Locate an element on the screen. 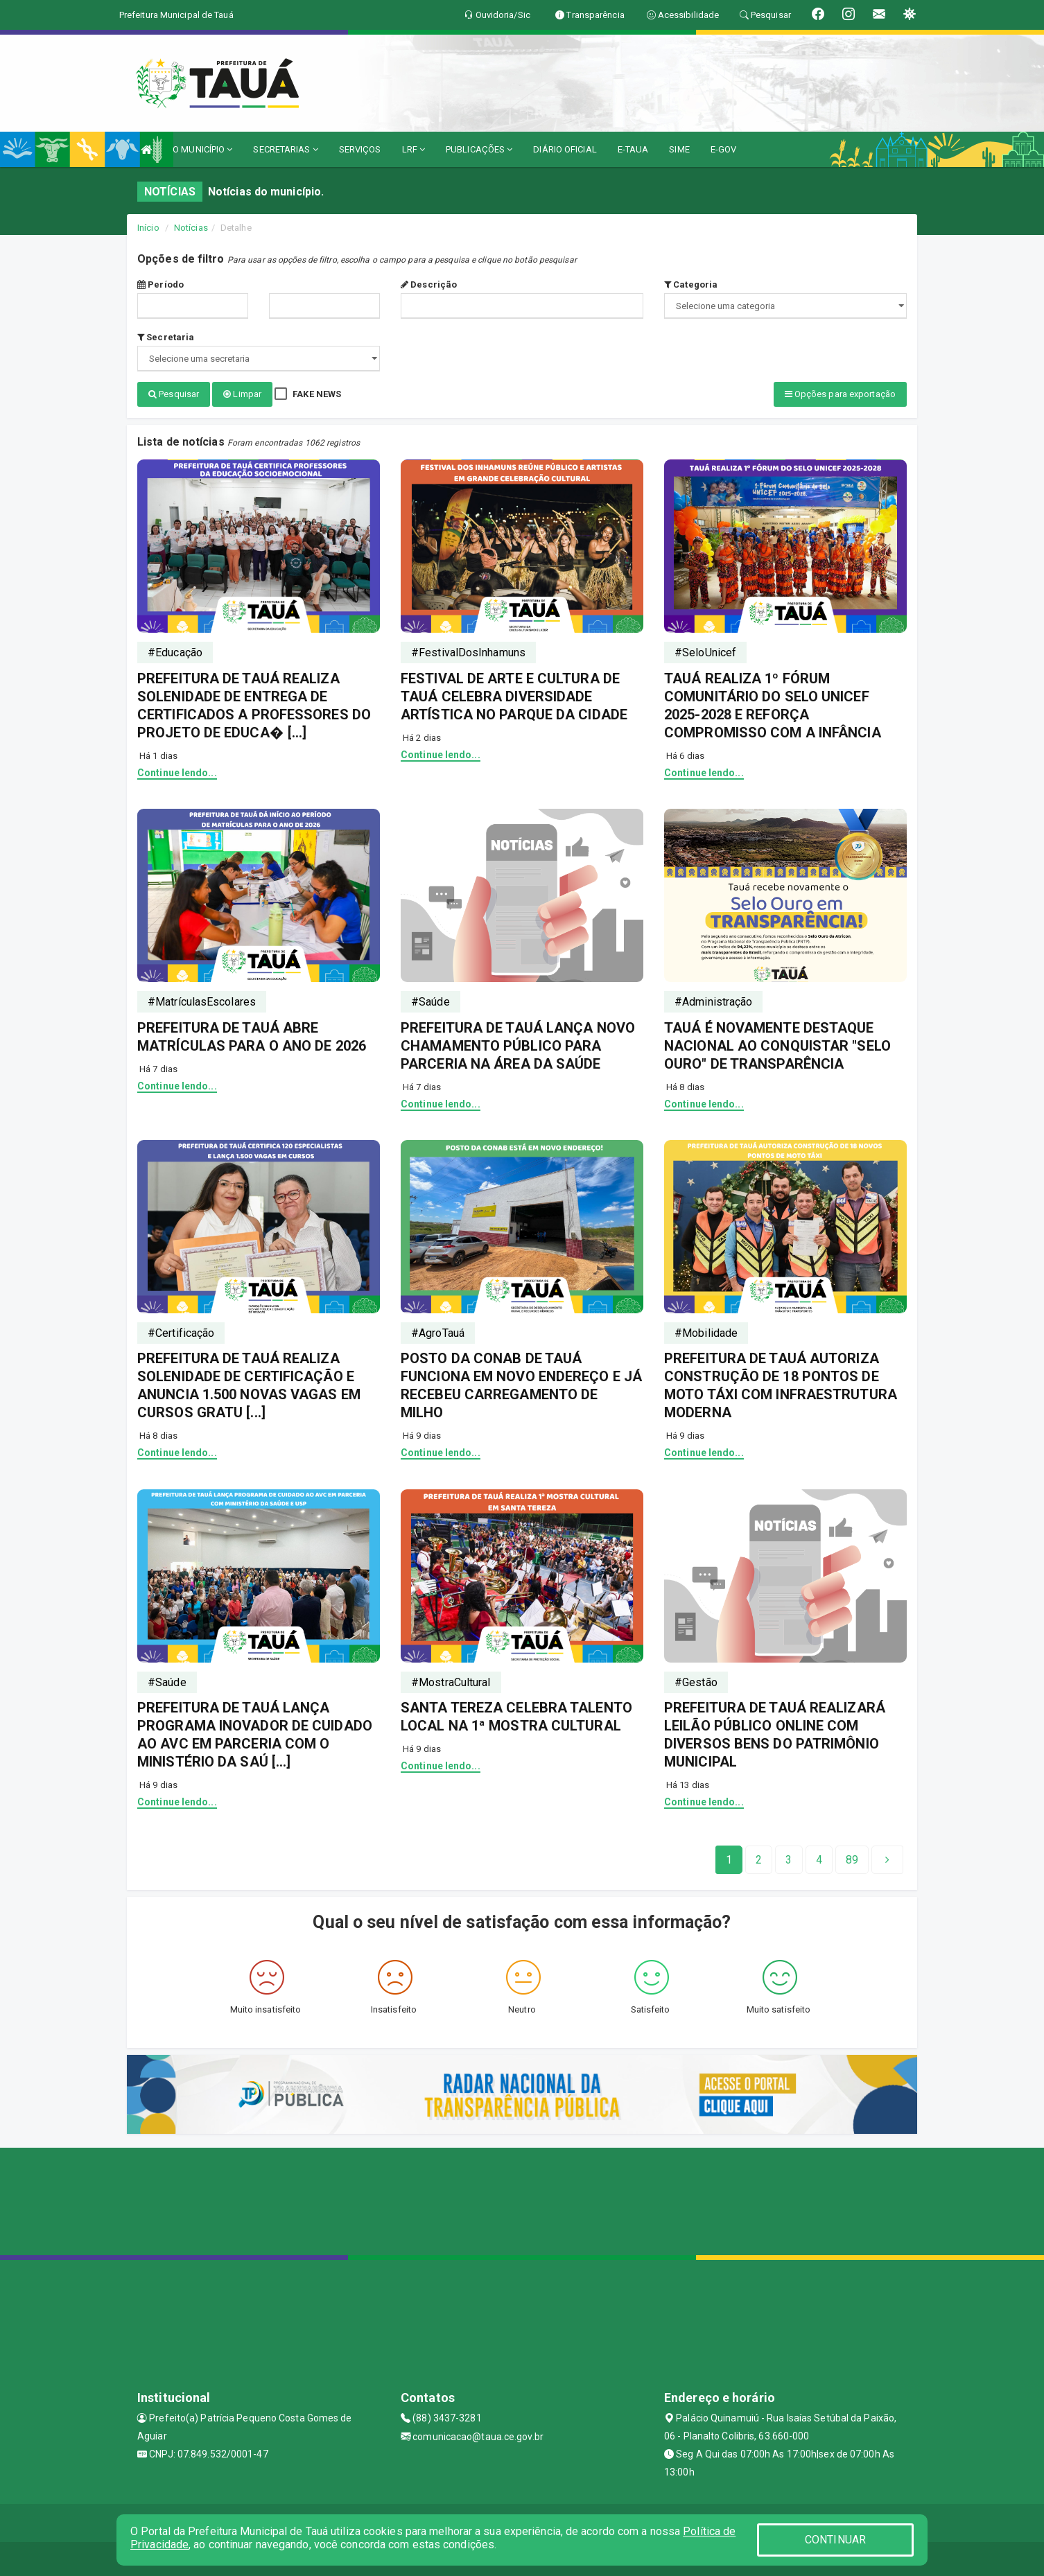  [Next] is located at coordinates (852, 1858).